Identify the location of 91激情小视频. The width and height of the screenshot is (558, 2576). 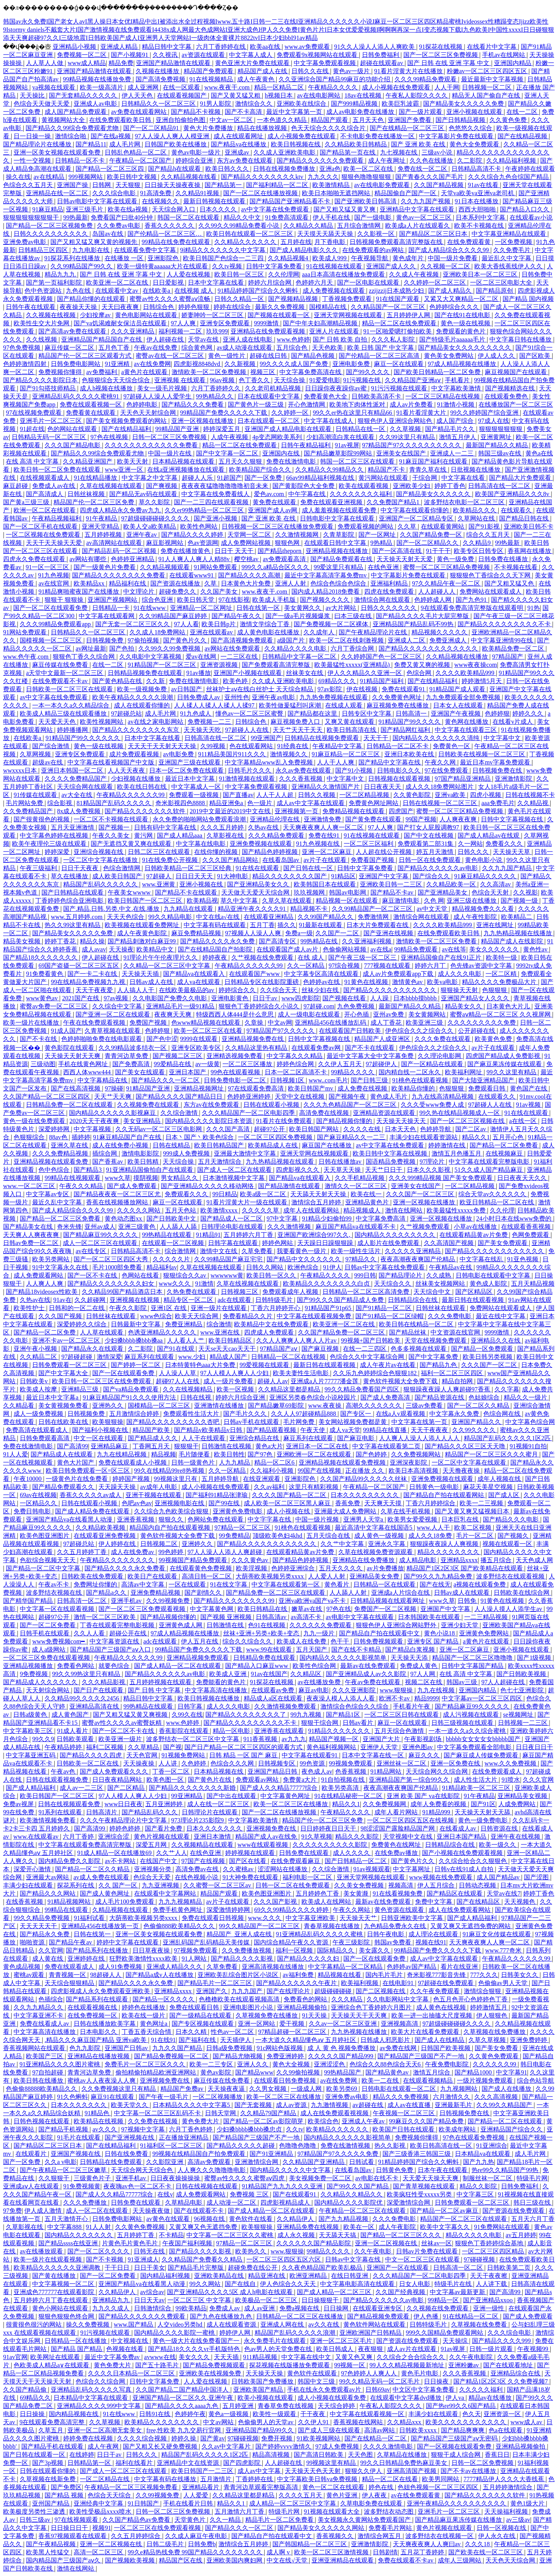
(456, 404).